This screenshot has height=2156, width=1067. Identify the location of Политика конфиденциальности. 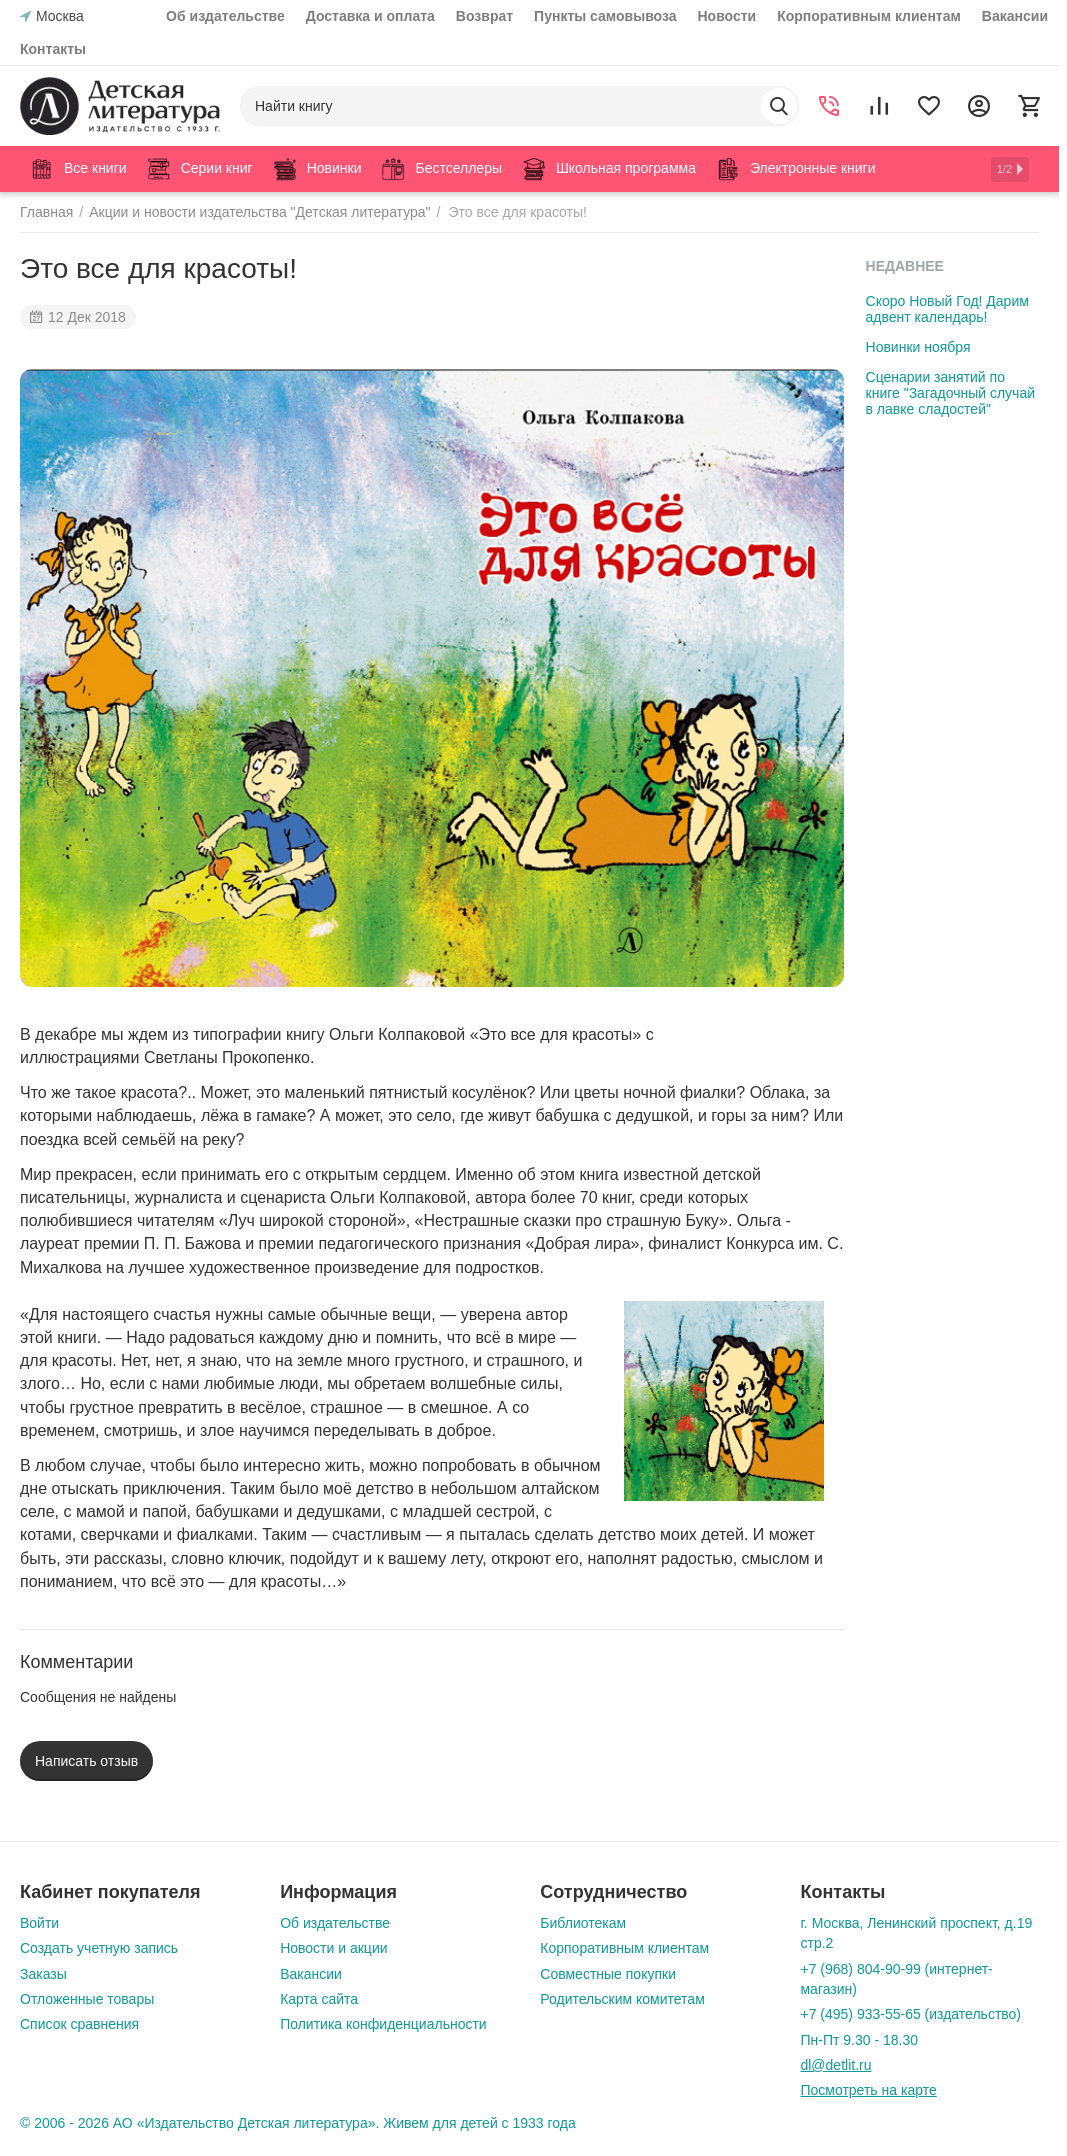
(383, 2024).